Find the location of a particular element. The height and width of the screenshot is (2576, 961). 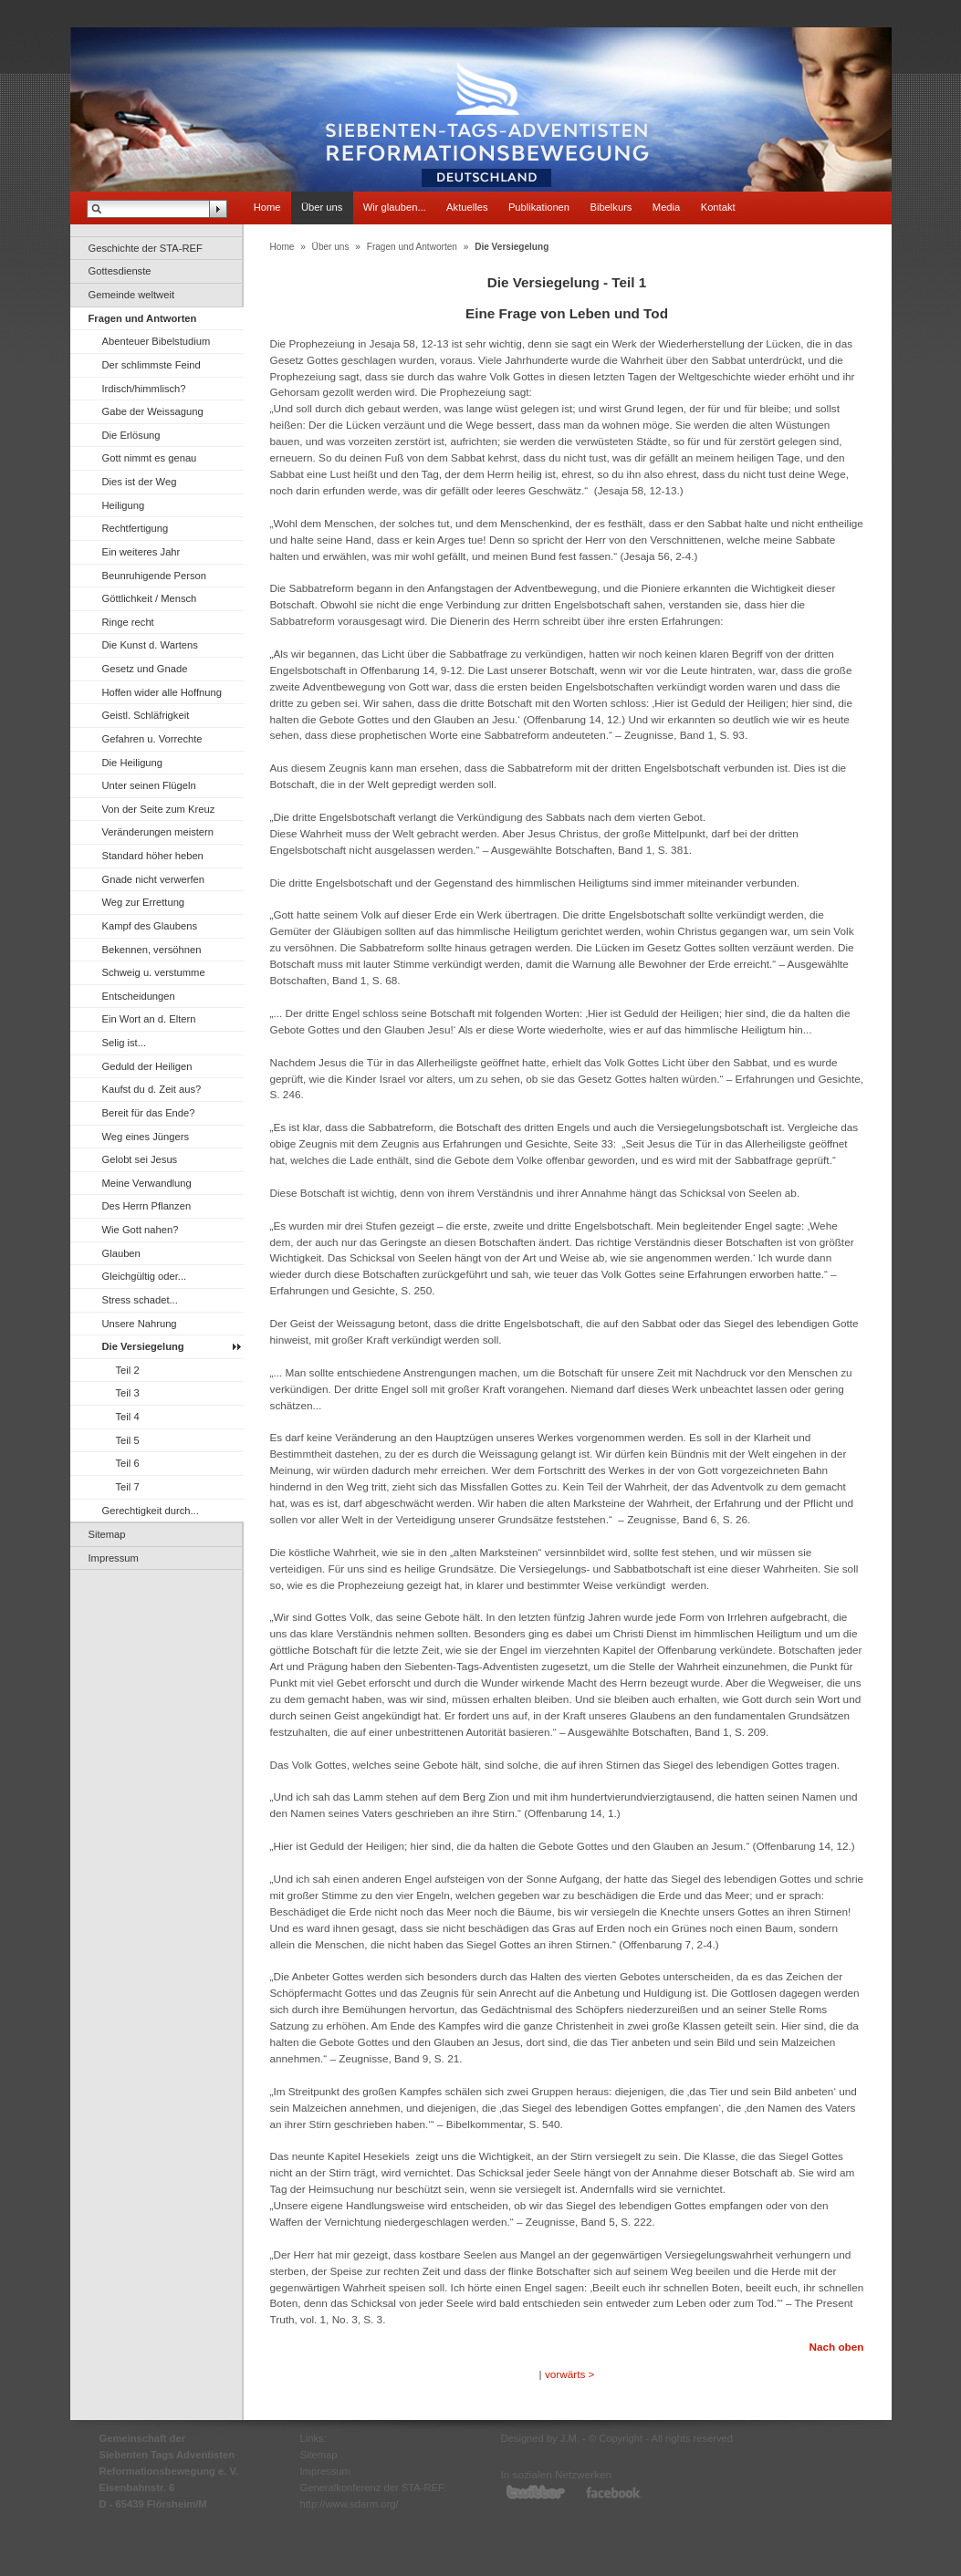

Meine Verwandlung is located at coordinates (147, 1183).